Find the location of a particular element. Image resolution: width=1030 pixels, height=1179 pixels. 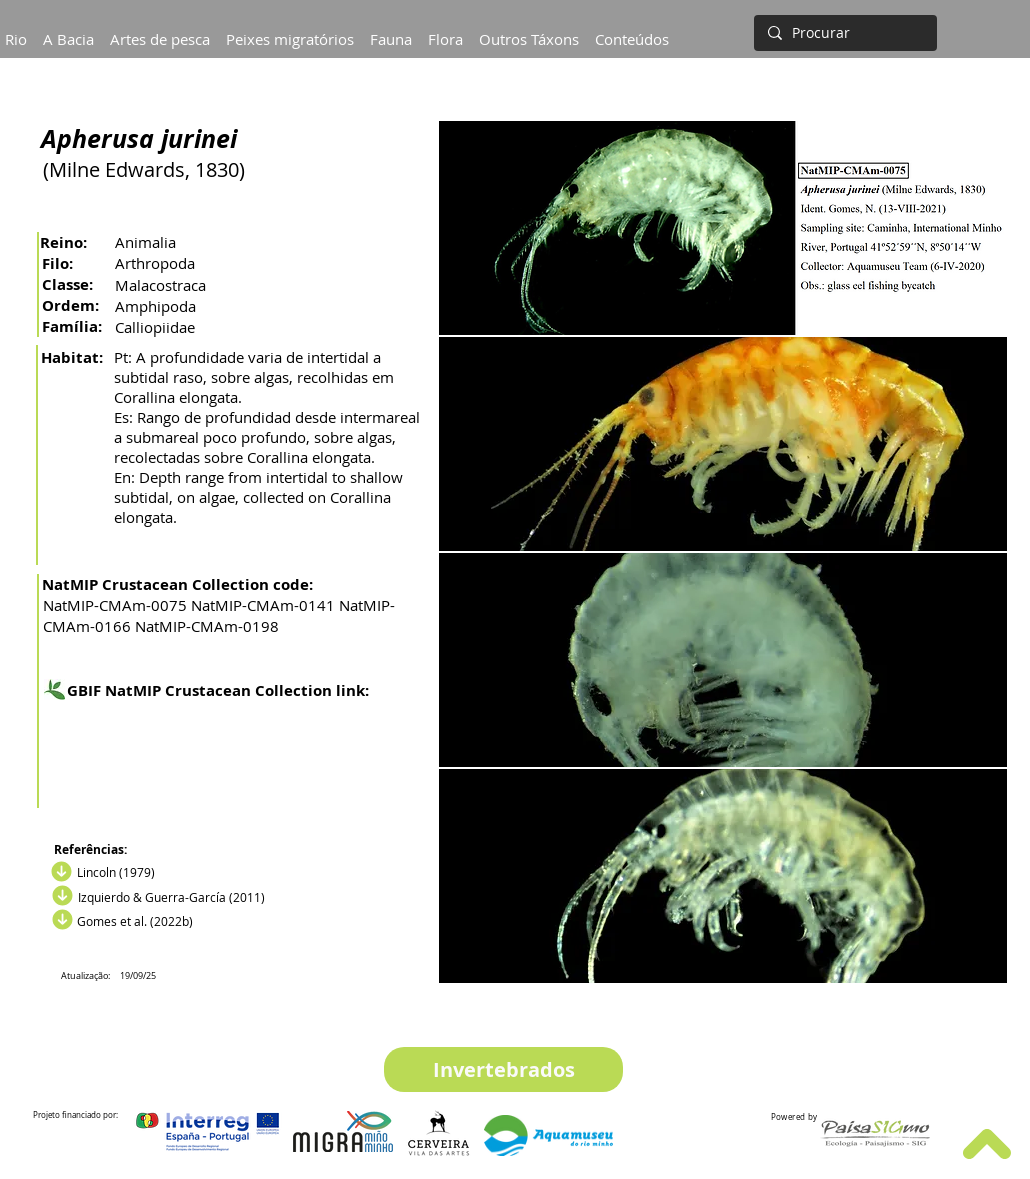

[Descargar] is located at coordinates (60, 896).